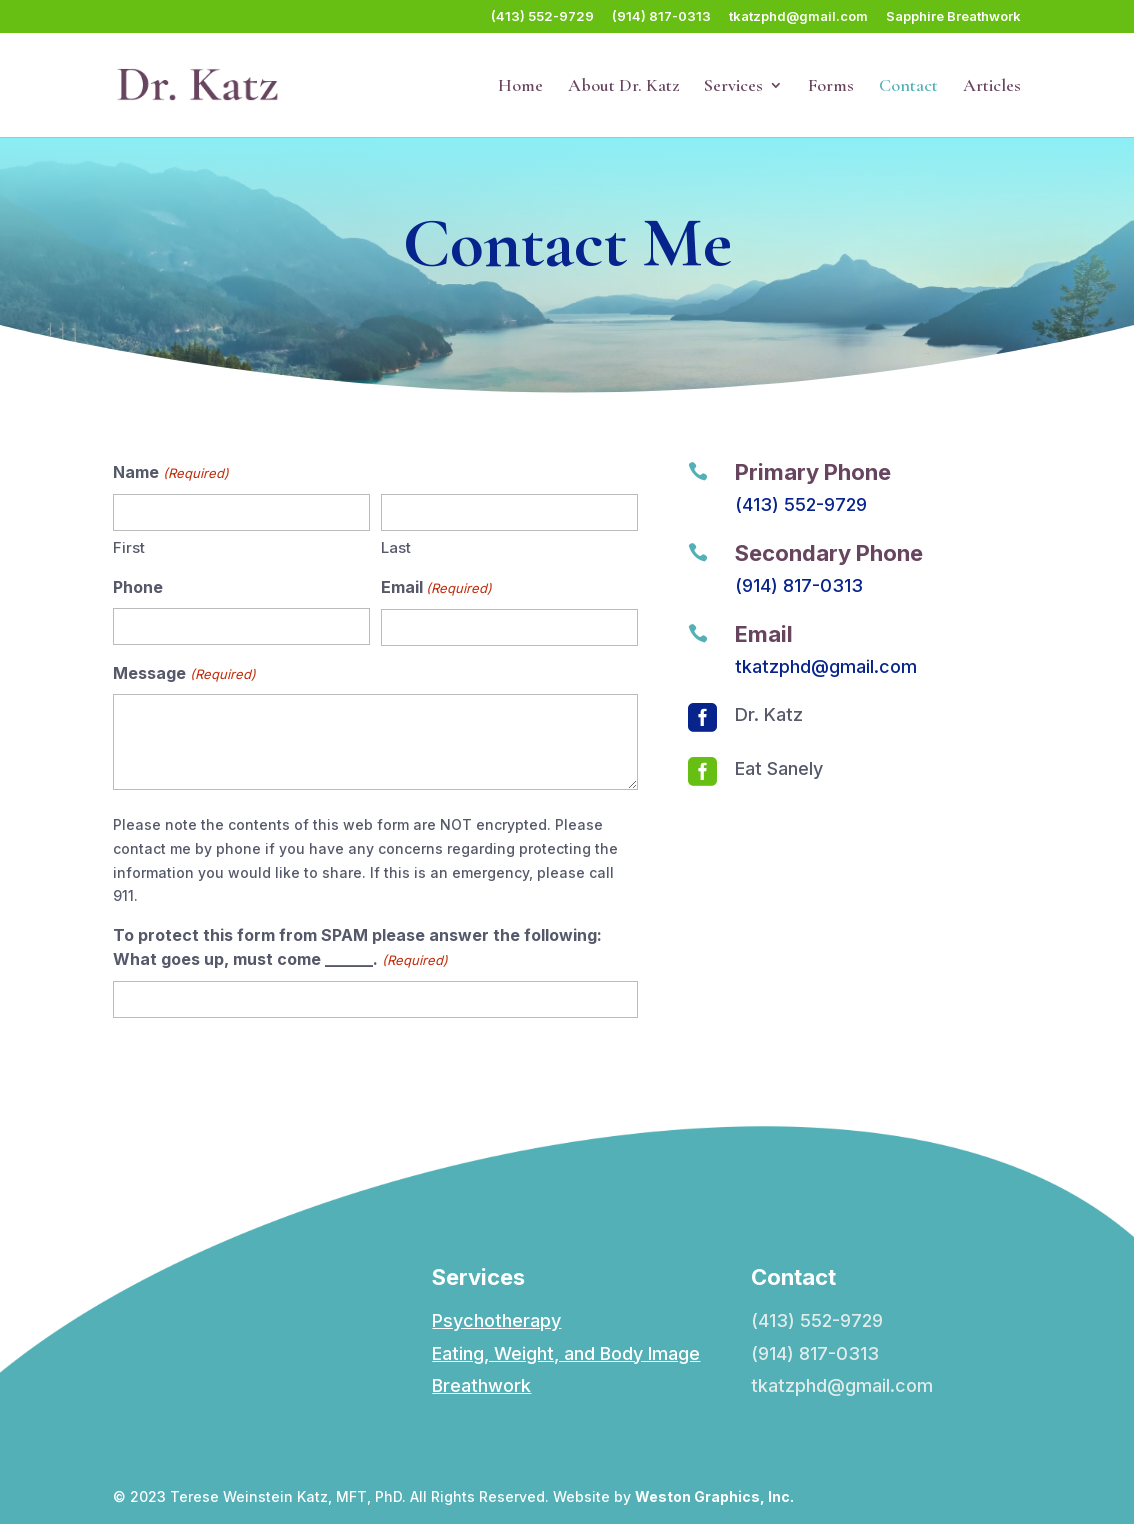 This screenshot has height=1524, width=1134. What do you see at coordinates (436, 589) in the screenshot?
I see `Email` at bounding box center [436, 589].